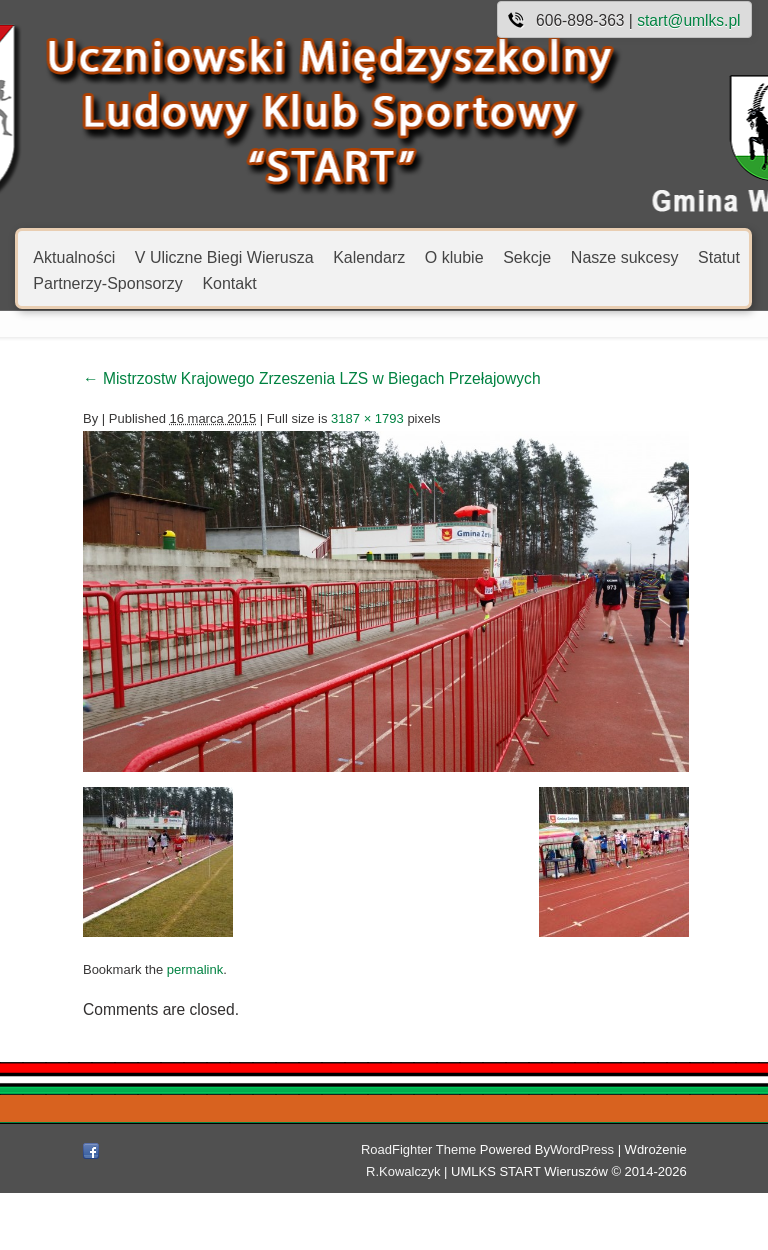 The image size is (768, 1250). Describe the element at coordinates (117, 1056) in the screenshot. I see `permalink` at that location.